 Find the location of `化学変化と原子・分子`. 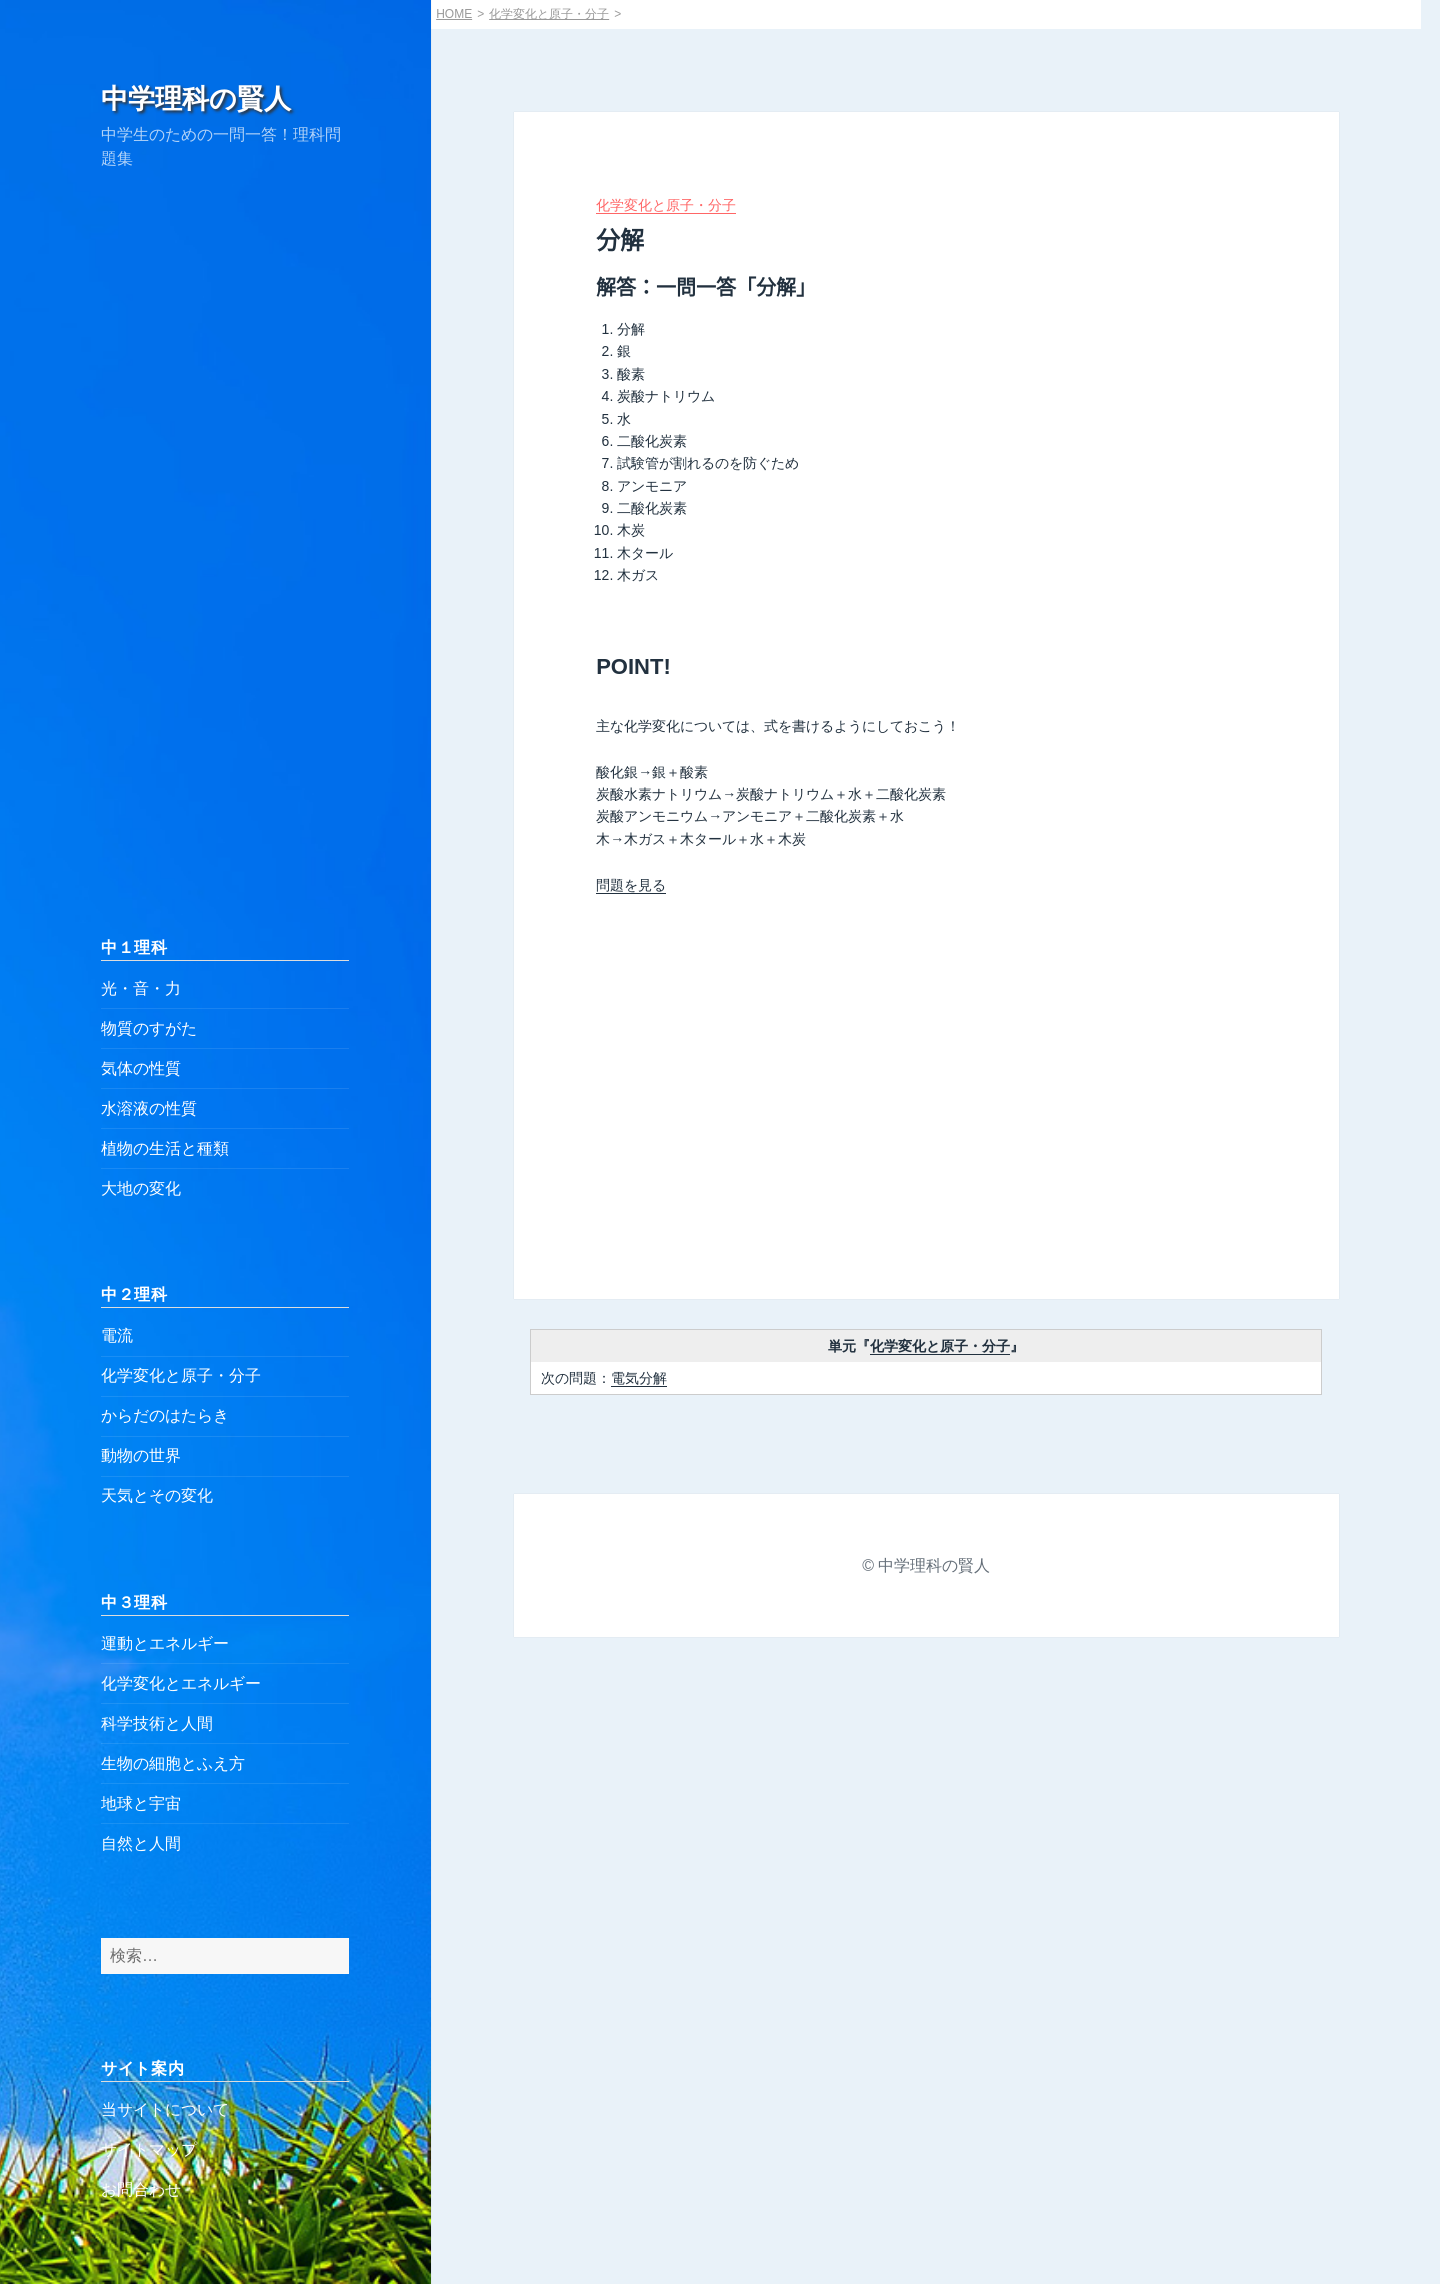

化学変化と原子・分子 is located at coordinates (181, 1375).